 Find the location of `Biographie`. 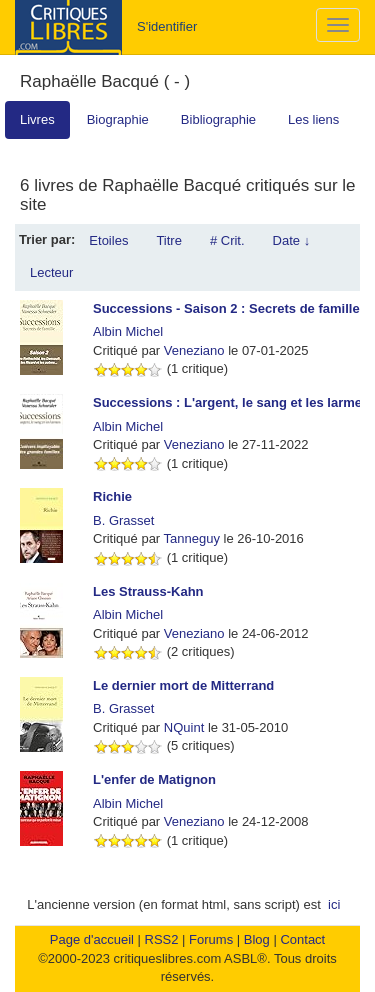

Biographie is located at coordinates (118, 119).